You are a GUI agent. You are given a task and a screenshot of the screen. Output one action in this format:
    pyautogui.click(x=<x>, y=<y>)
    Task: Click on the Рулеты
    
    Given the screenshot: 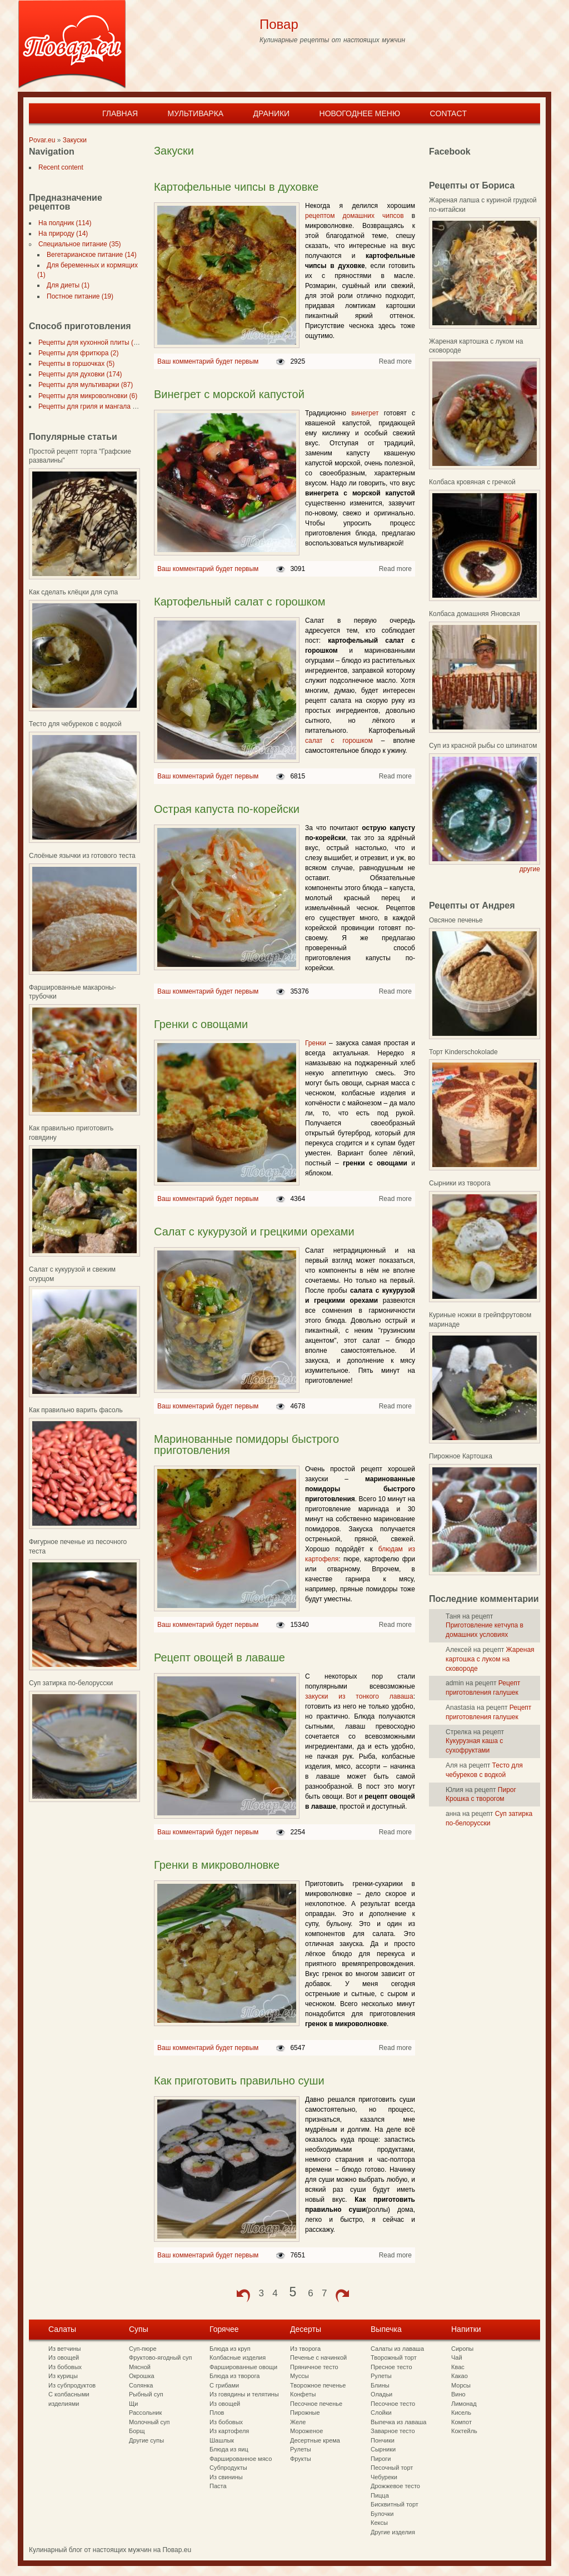 What is the action you would take?
    pyautogui.click(x=300, y=2449)
    